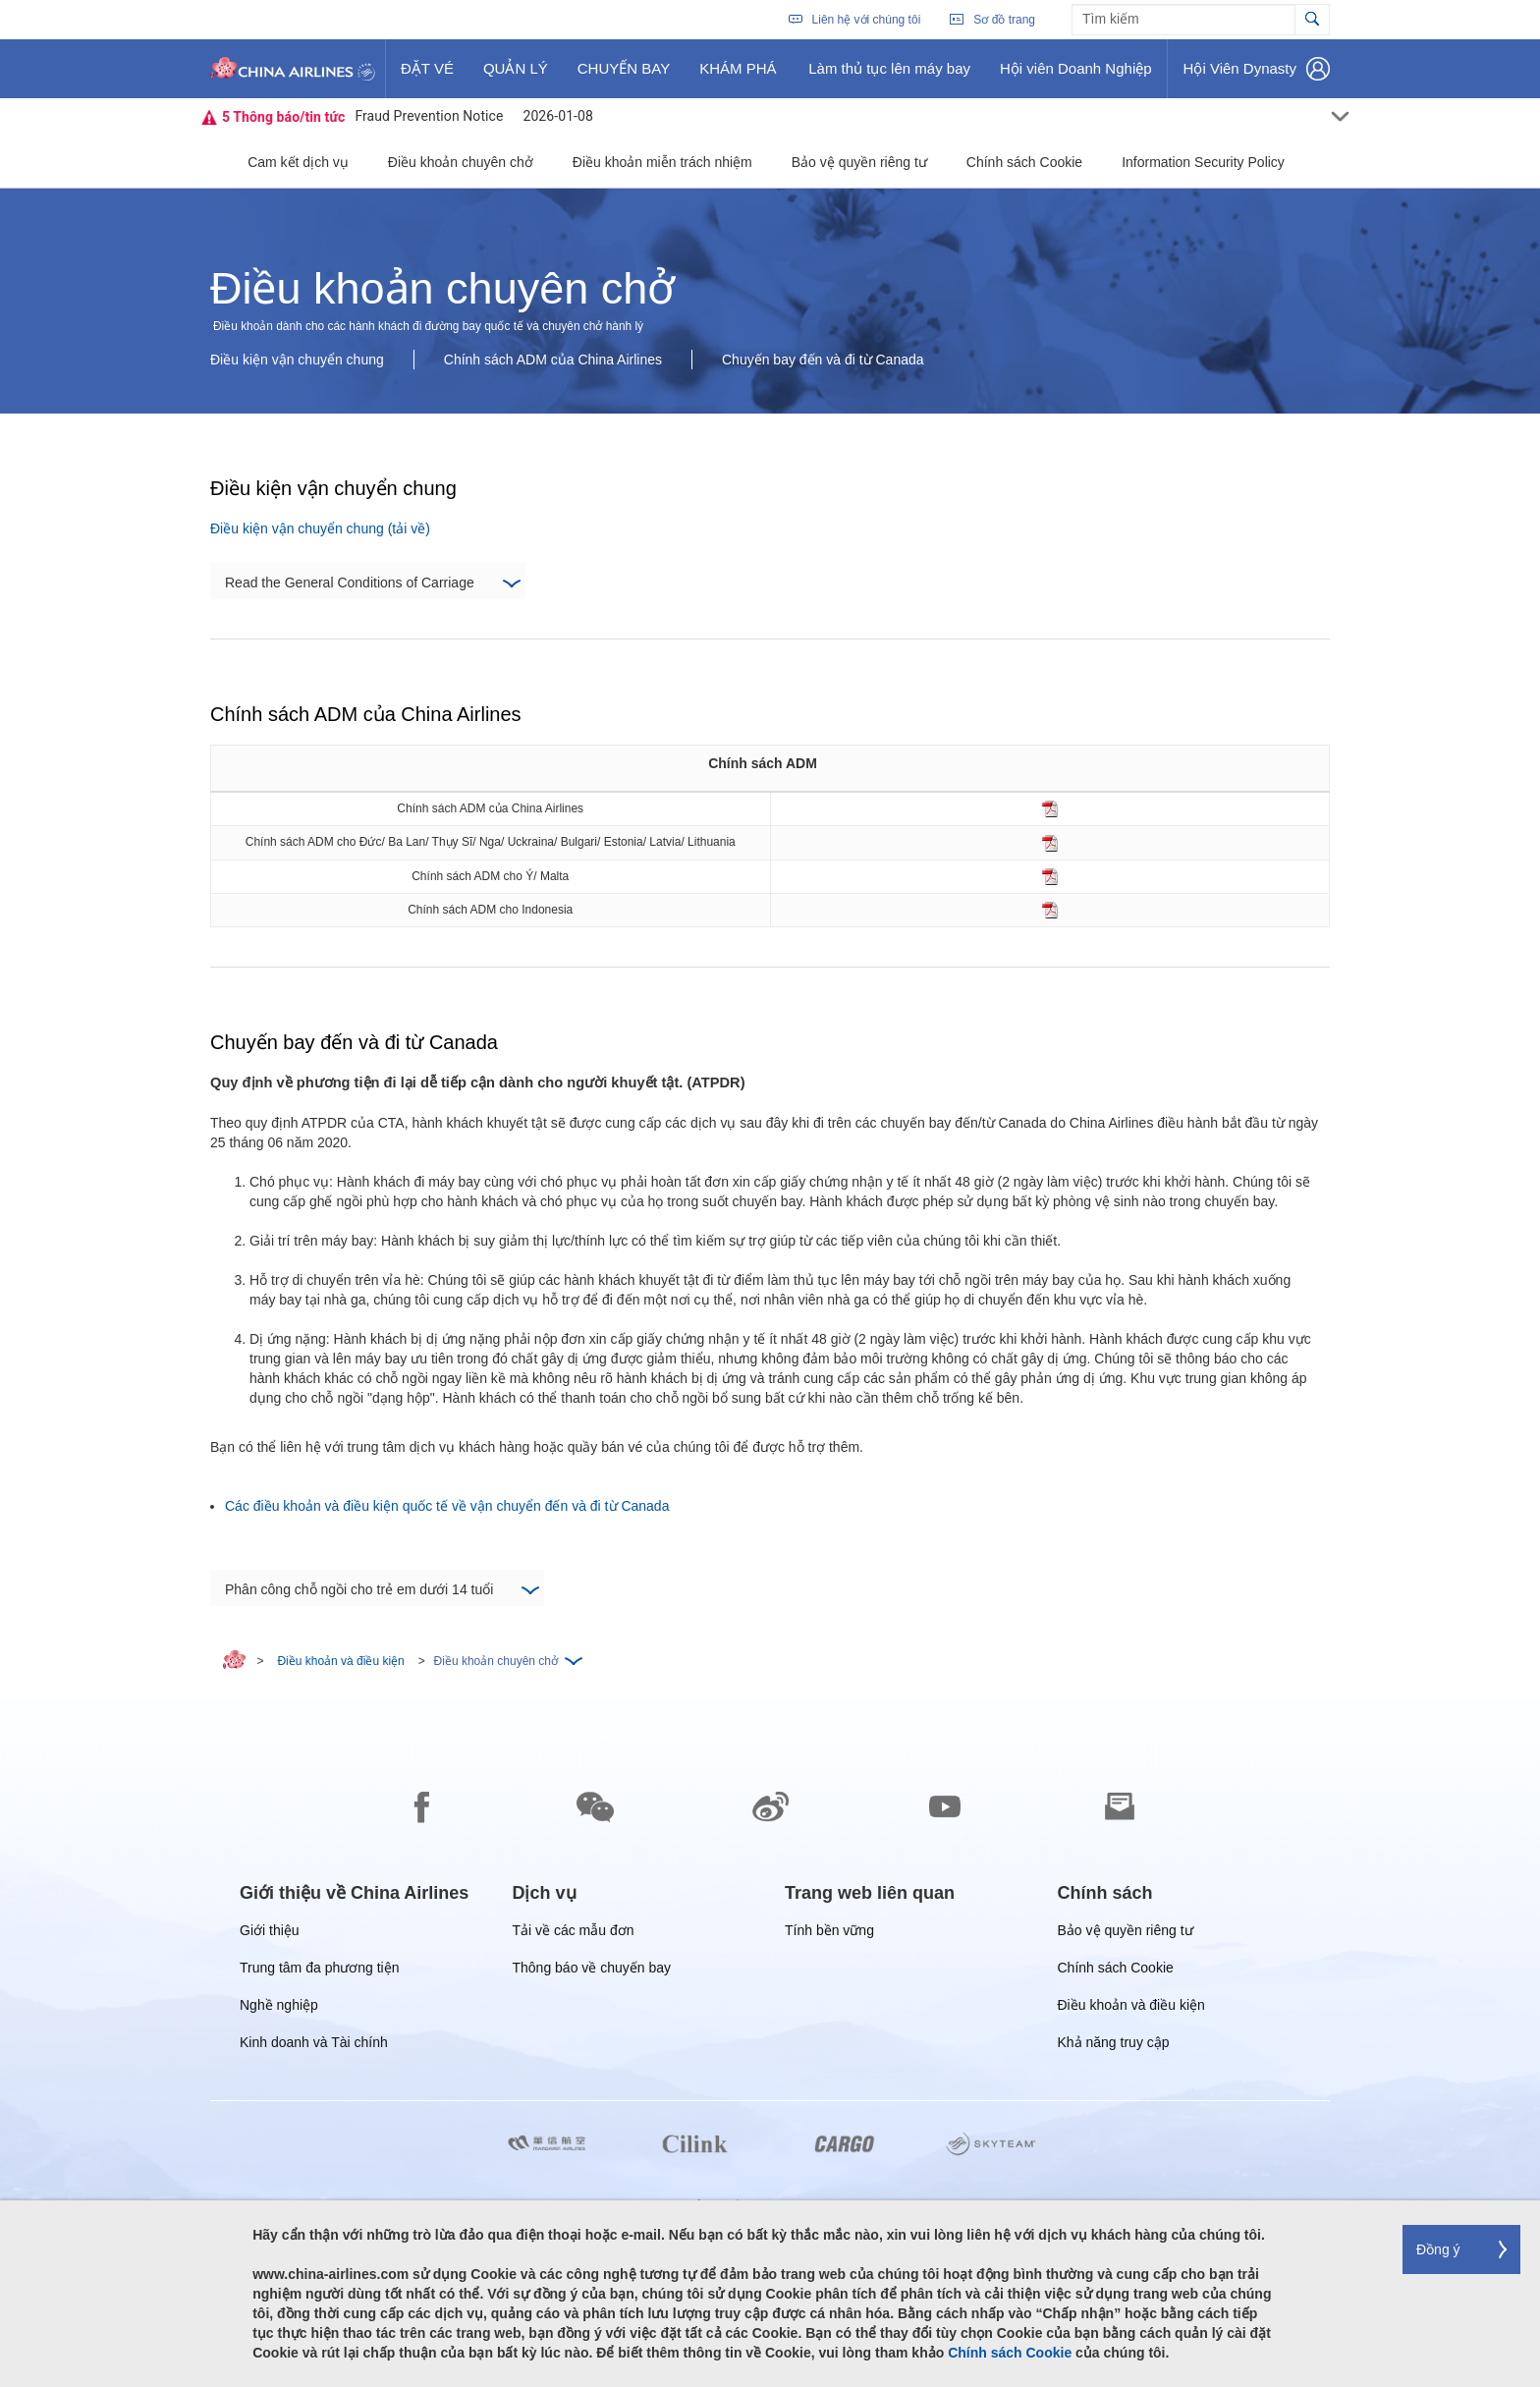 This screenshot has height=2387, width=1540. Describe the element at coordinates (1114, 2045) in the screenshot. I see `Khả năng truy cập` at that location.